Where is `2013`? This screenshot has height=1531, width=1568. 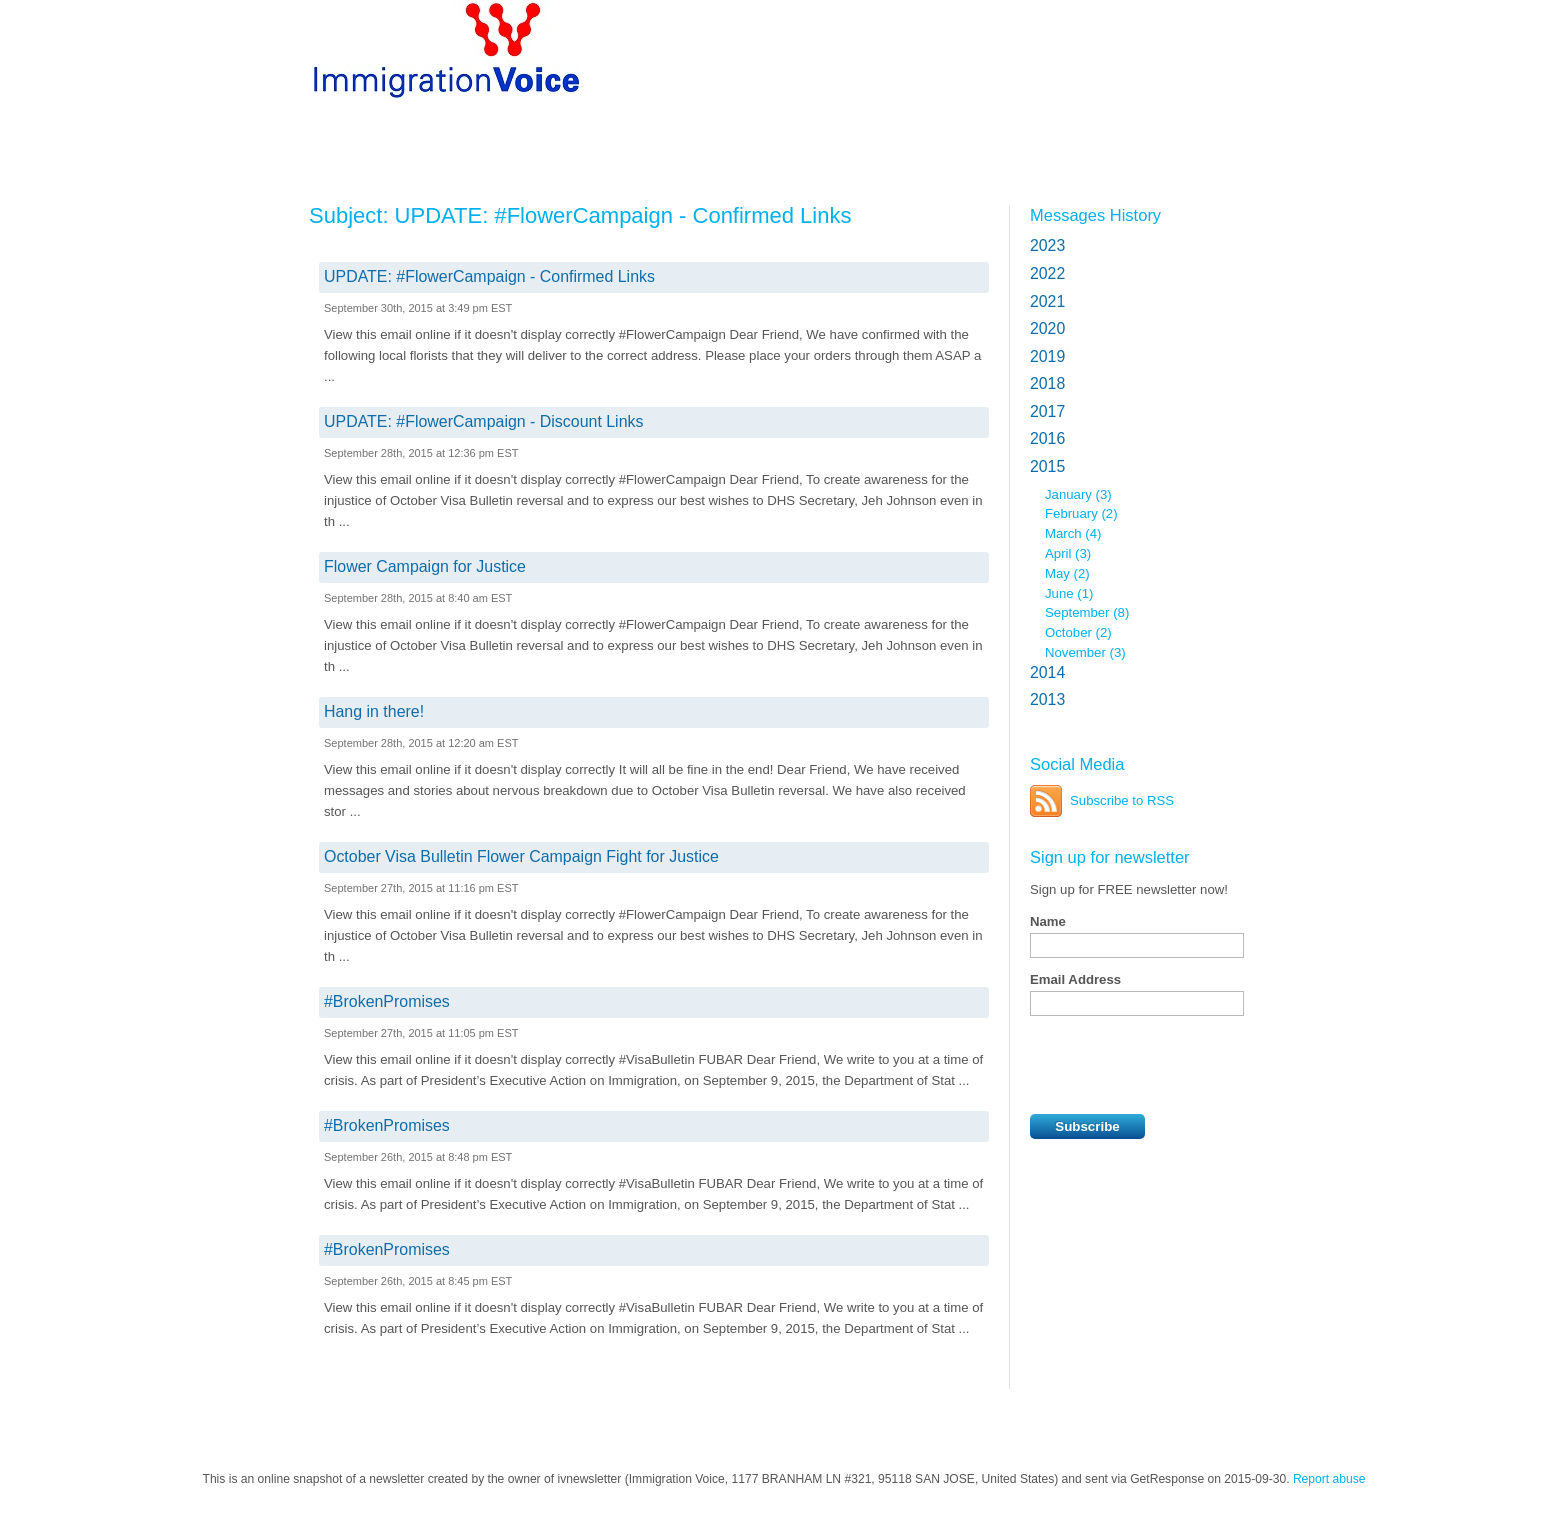 2013 is located at coordinates (1047, 699).